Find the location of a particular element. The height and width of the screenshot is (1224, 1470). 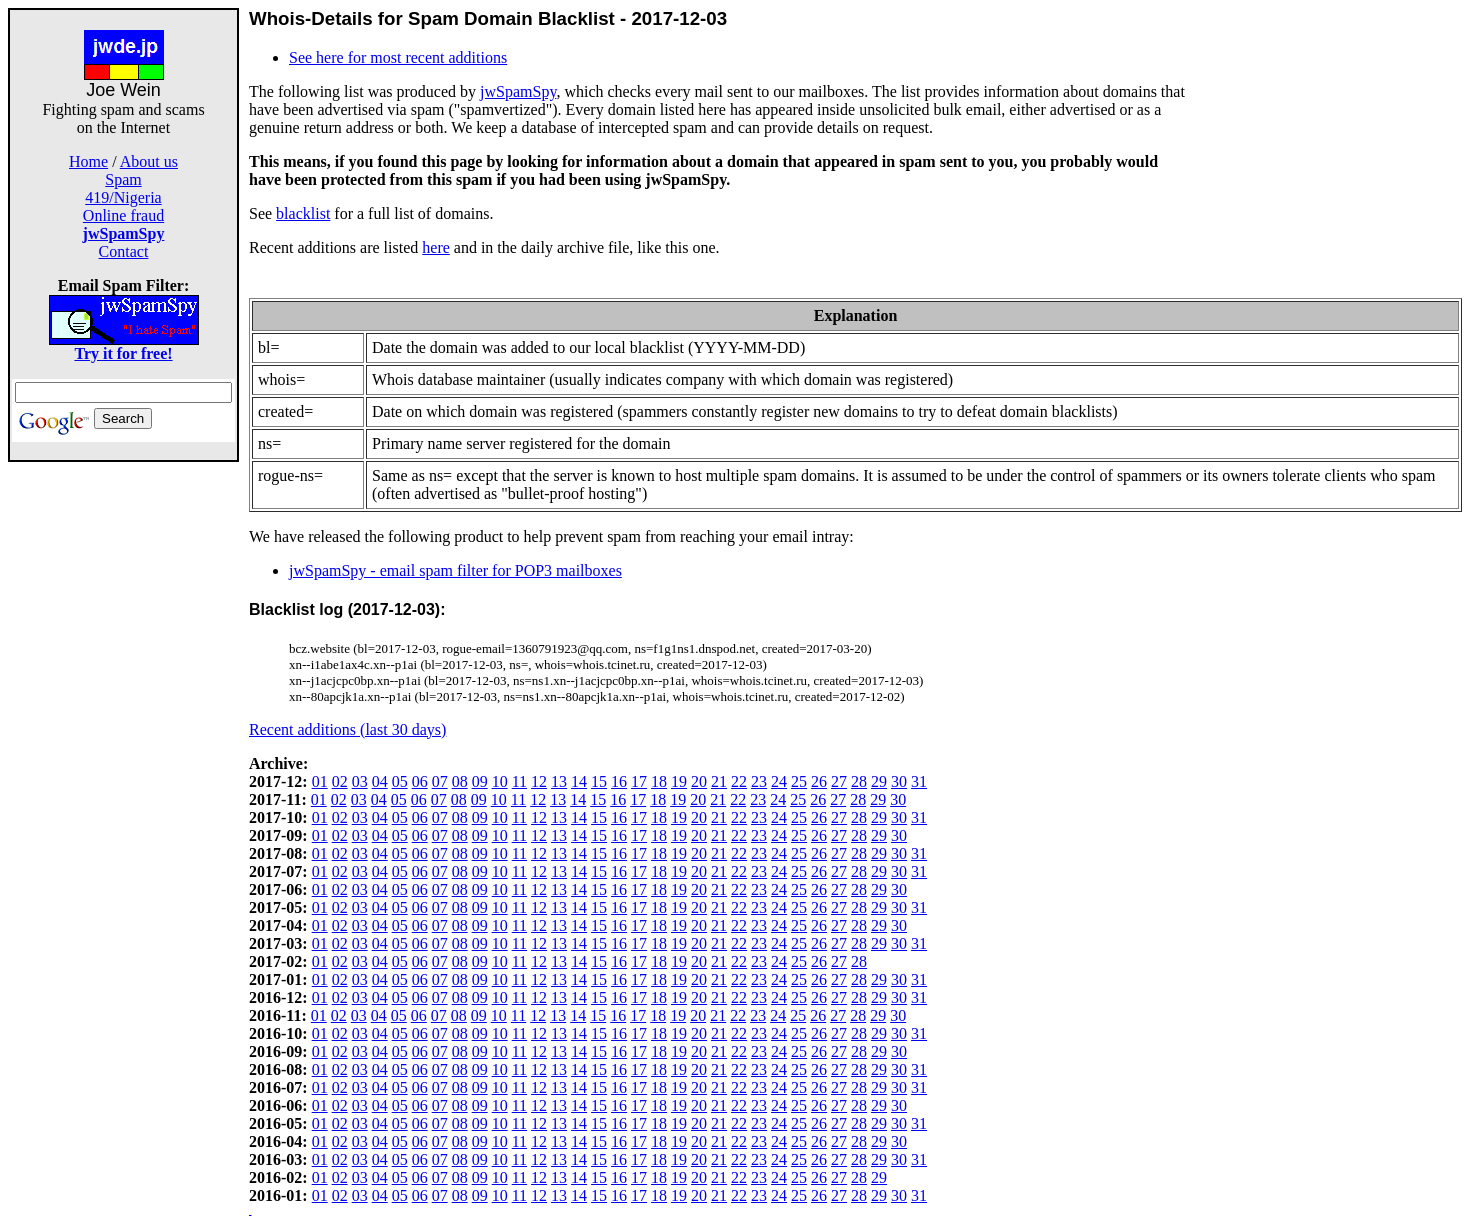

Online fraud is located at coordinates (123, 215).